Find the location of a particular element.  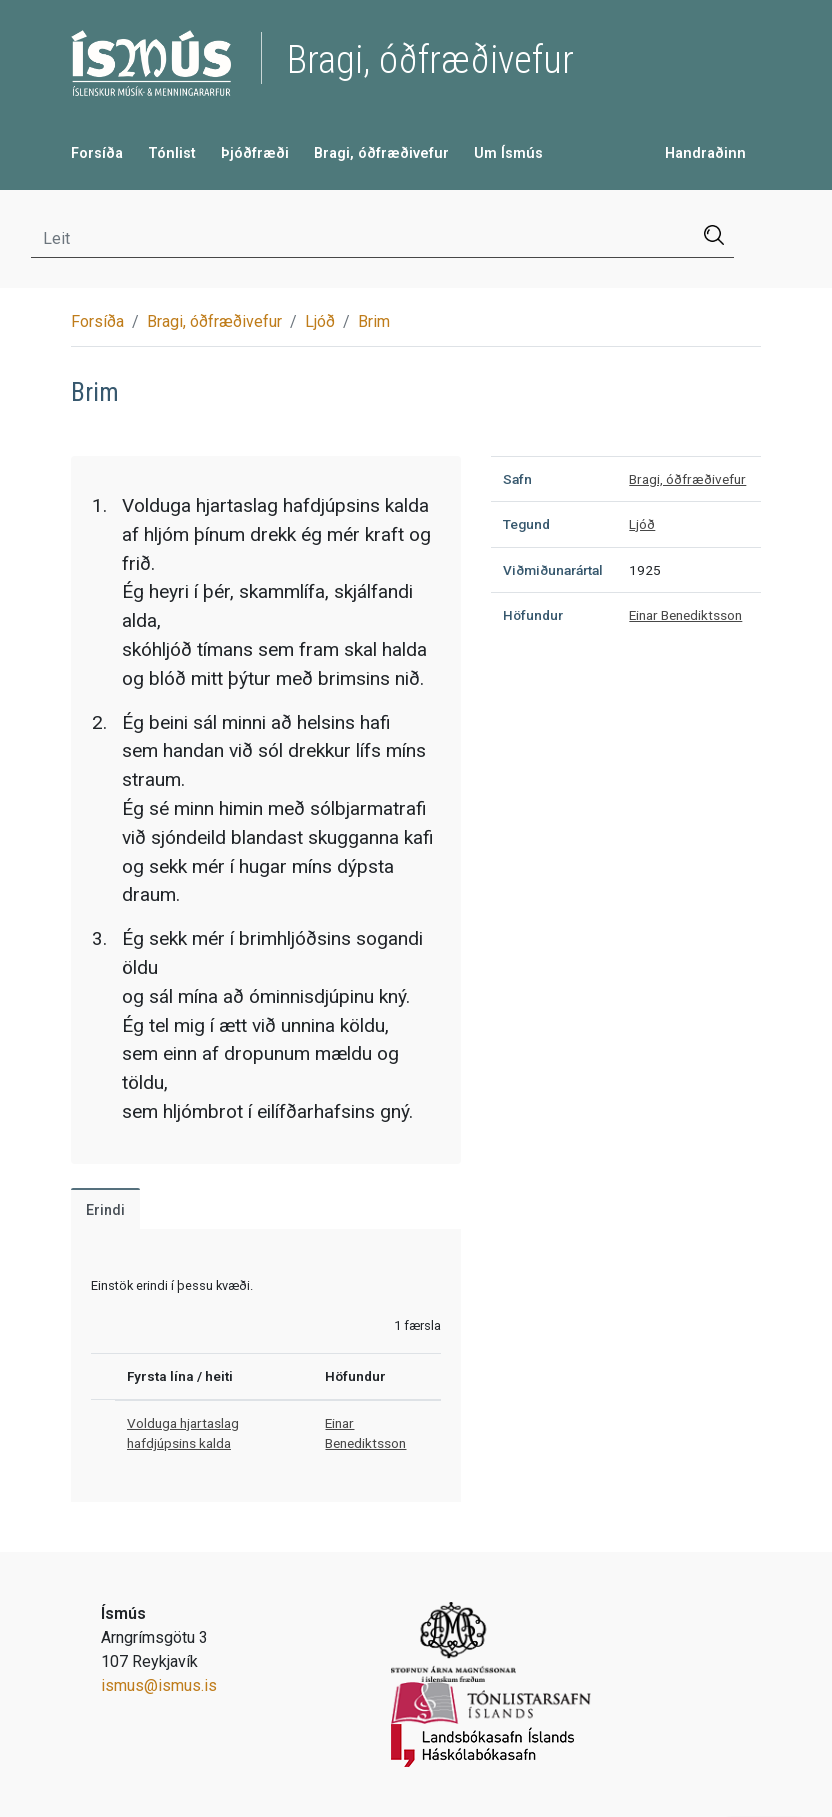

Forsíða is located at coordinates (97, 153).